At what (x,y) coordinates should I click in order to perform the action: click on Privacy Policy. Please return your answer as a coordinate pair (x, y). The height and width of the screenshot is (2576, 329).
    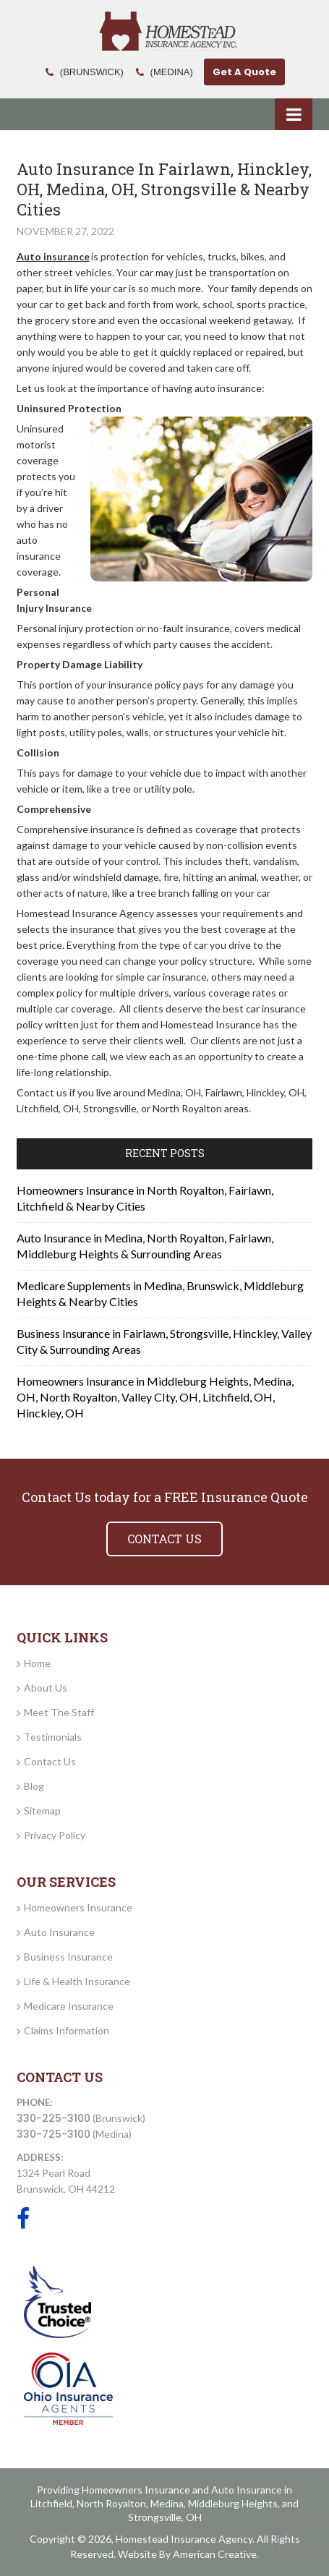
    Looking at the image, I should click on (54, 1835).